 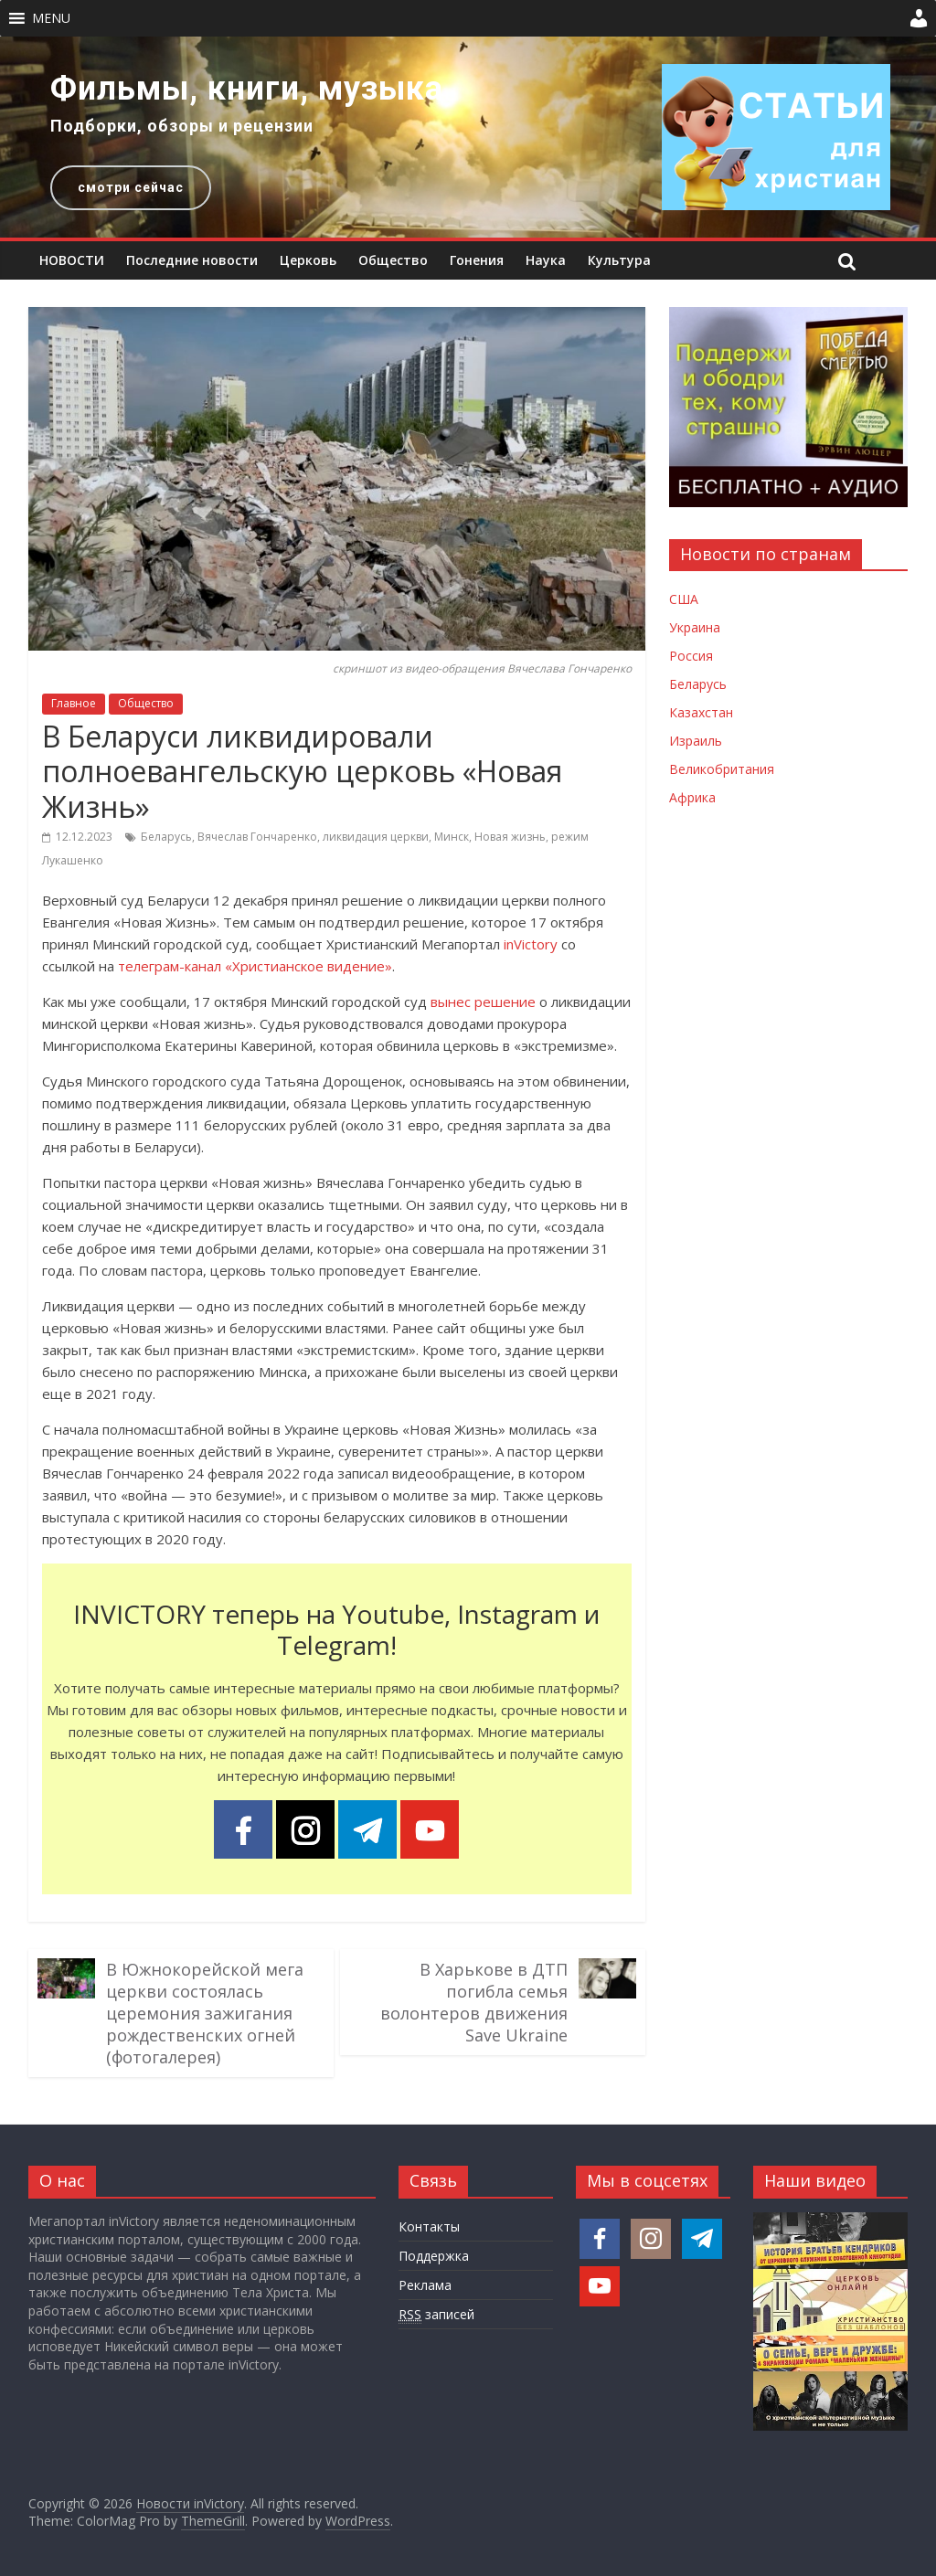 I want to click on Новая жизнь, so click(x=510, y=836).